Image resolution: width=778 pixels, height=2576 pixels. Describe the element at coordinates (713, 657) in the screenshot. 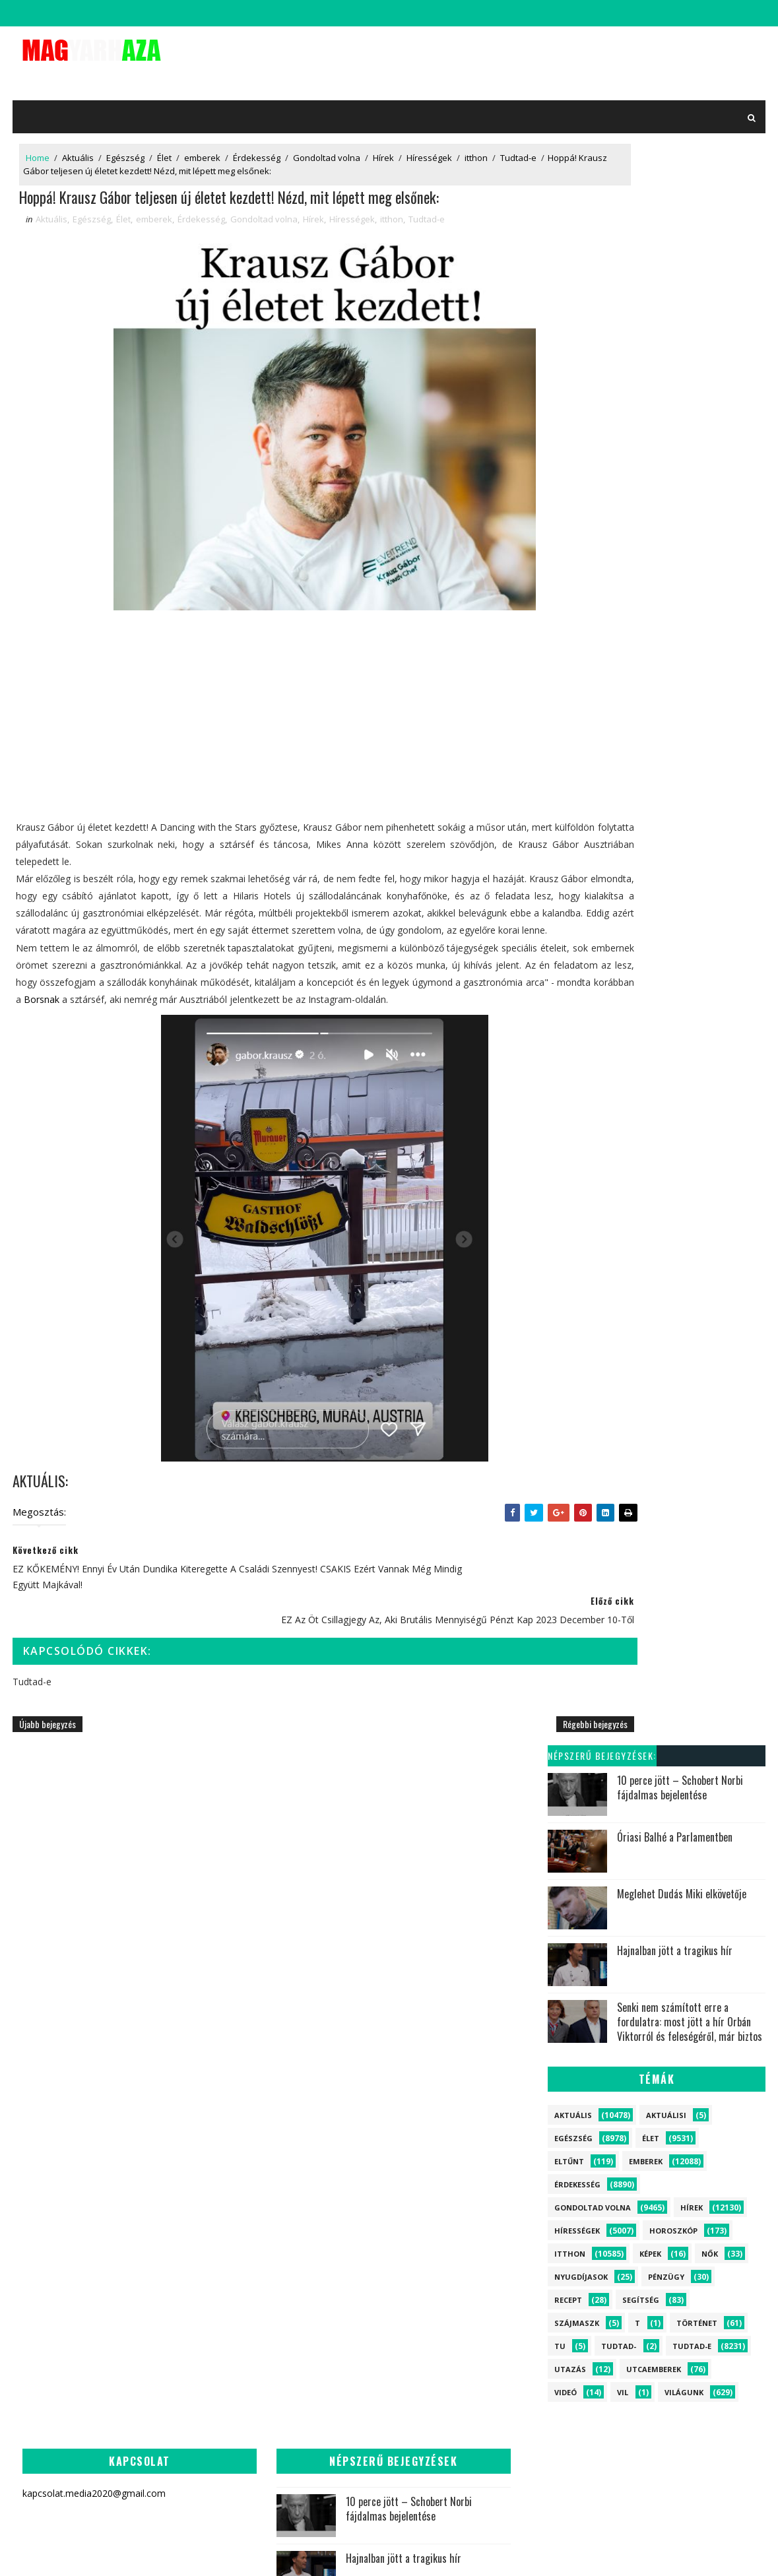

I see `Nők` at that location.